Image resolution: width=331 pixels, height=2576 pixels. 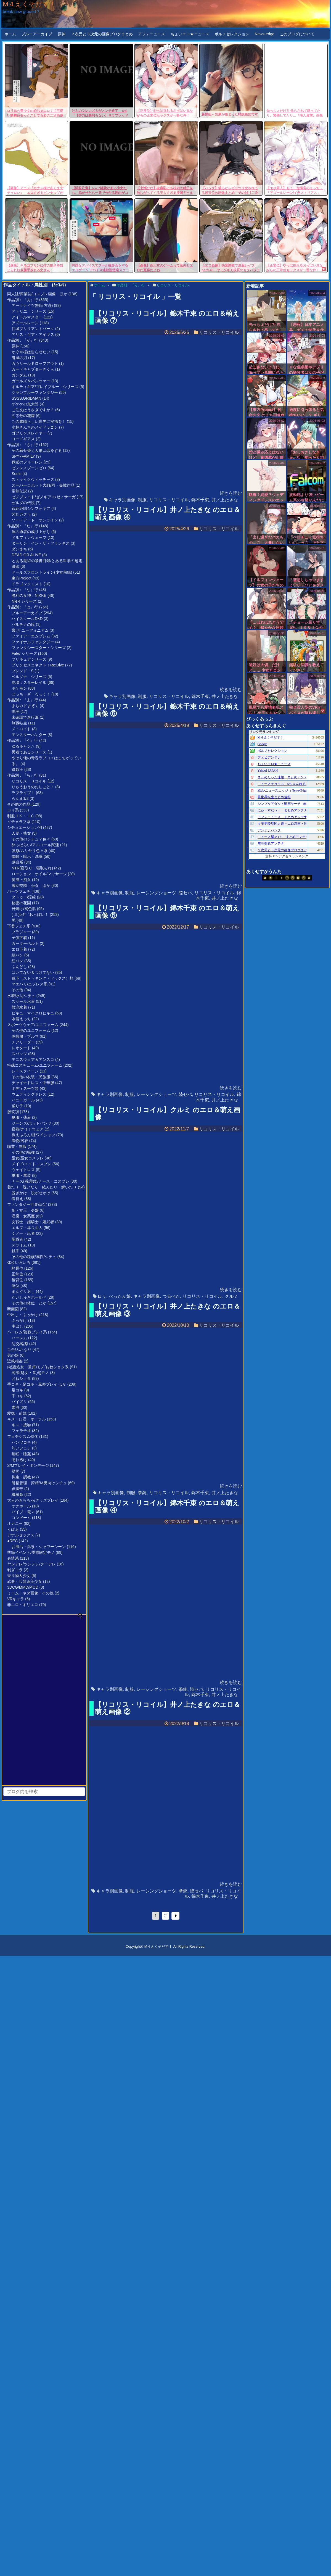 What do you see at coordinates (232, 34) in the screenshot?
I see `ポルノセレクション` at bounding box center [232, 34].